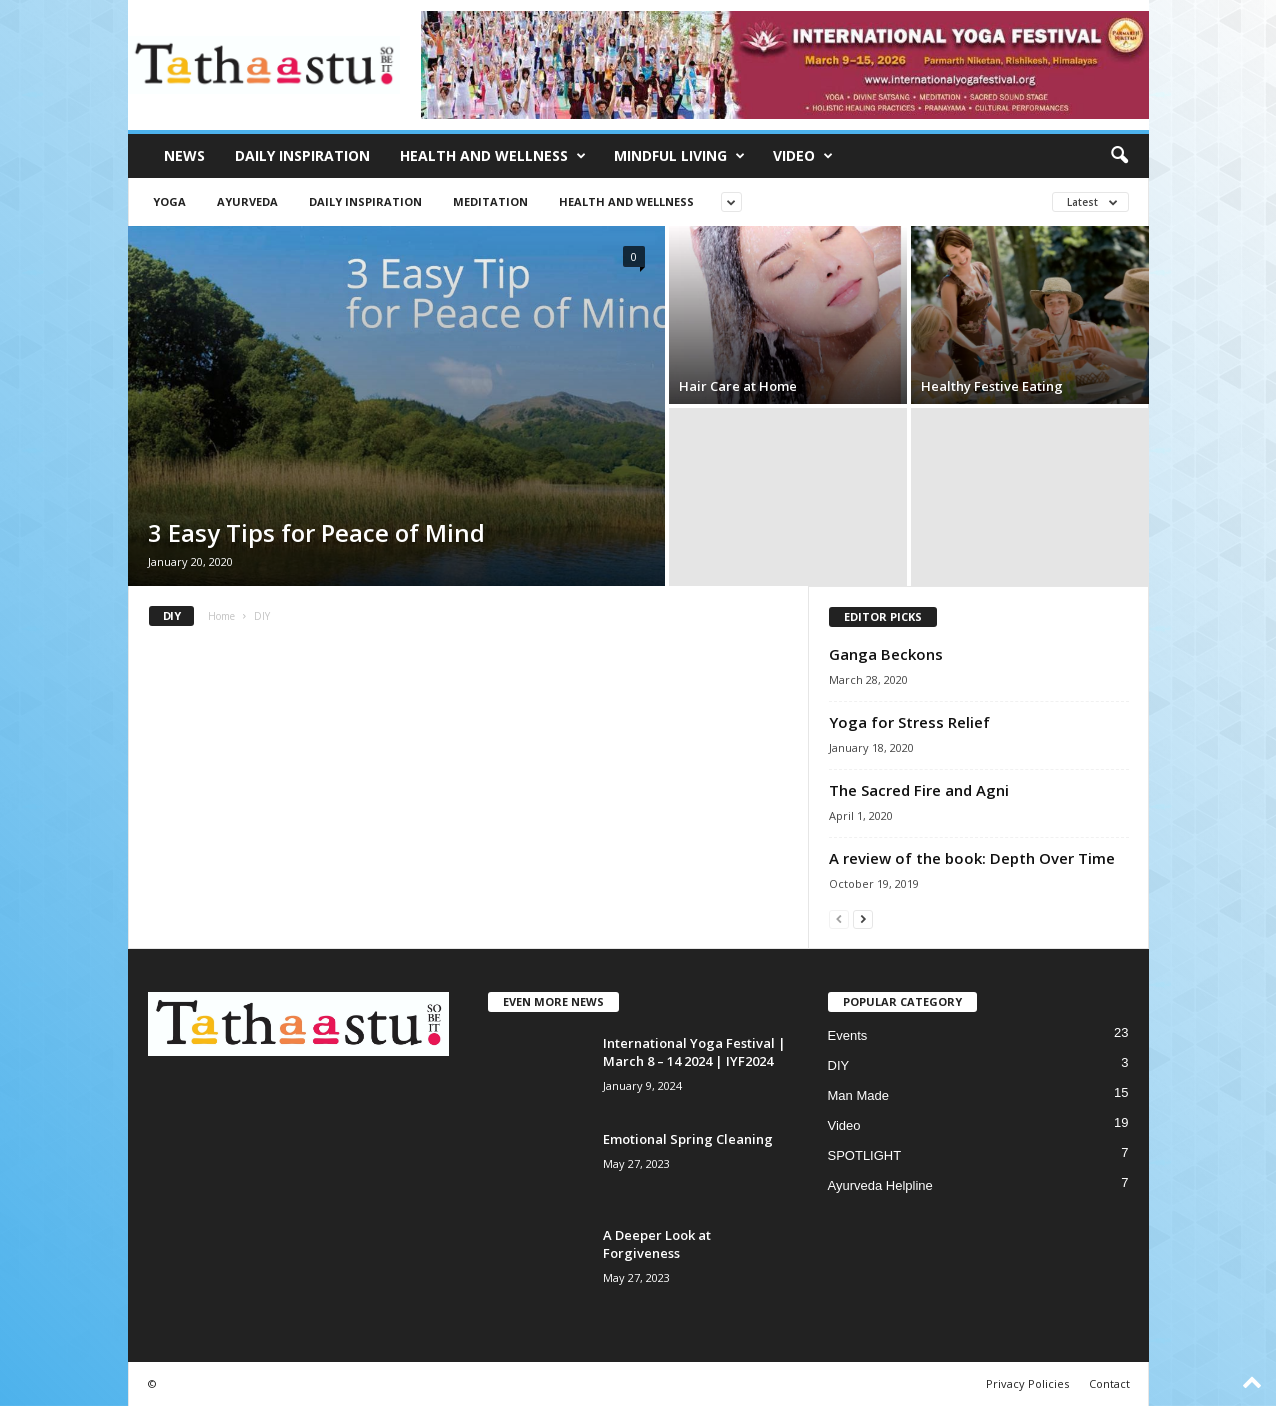 This screenshot has width=1276, height=1406. I want to click on [next-page], so click(863, 918).